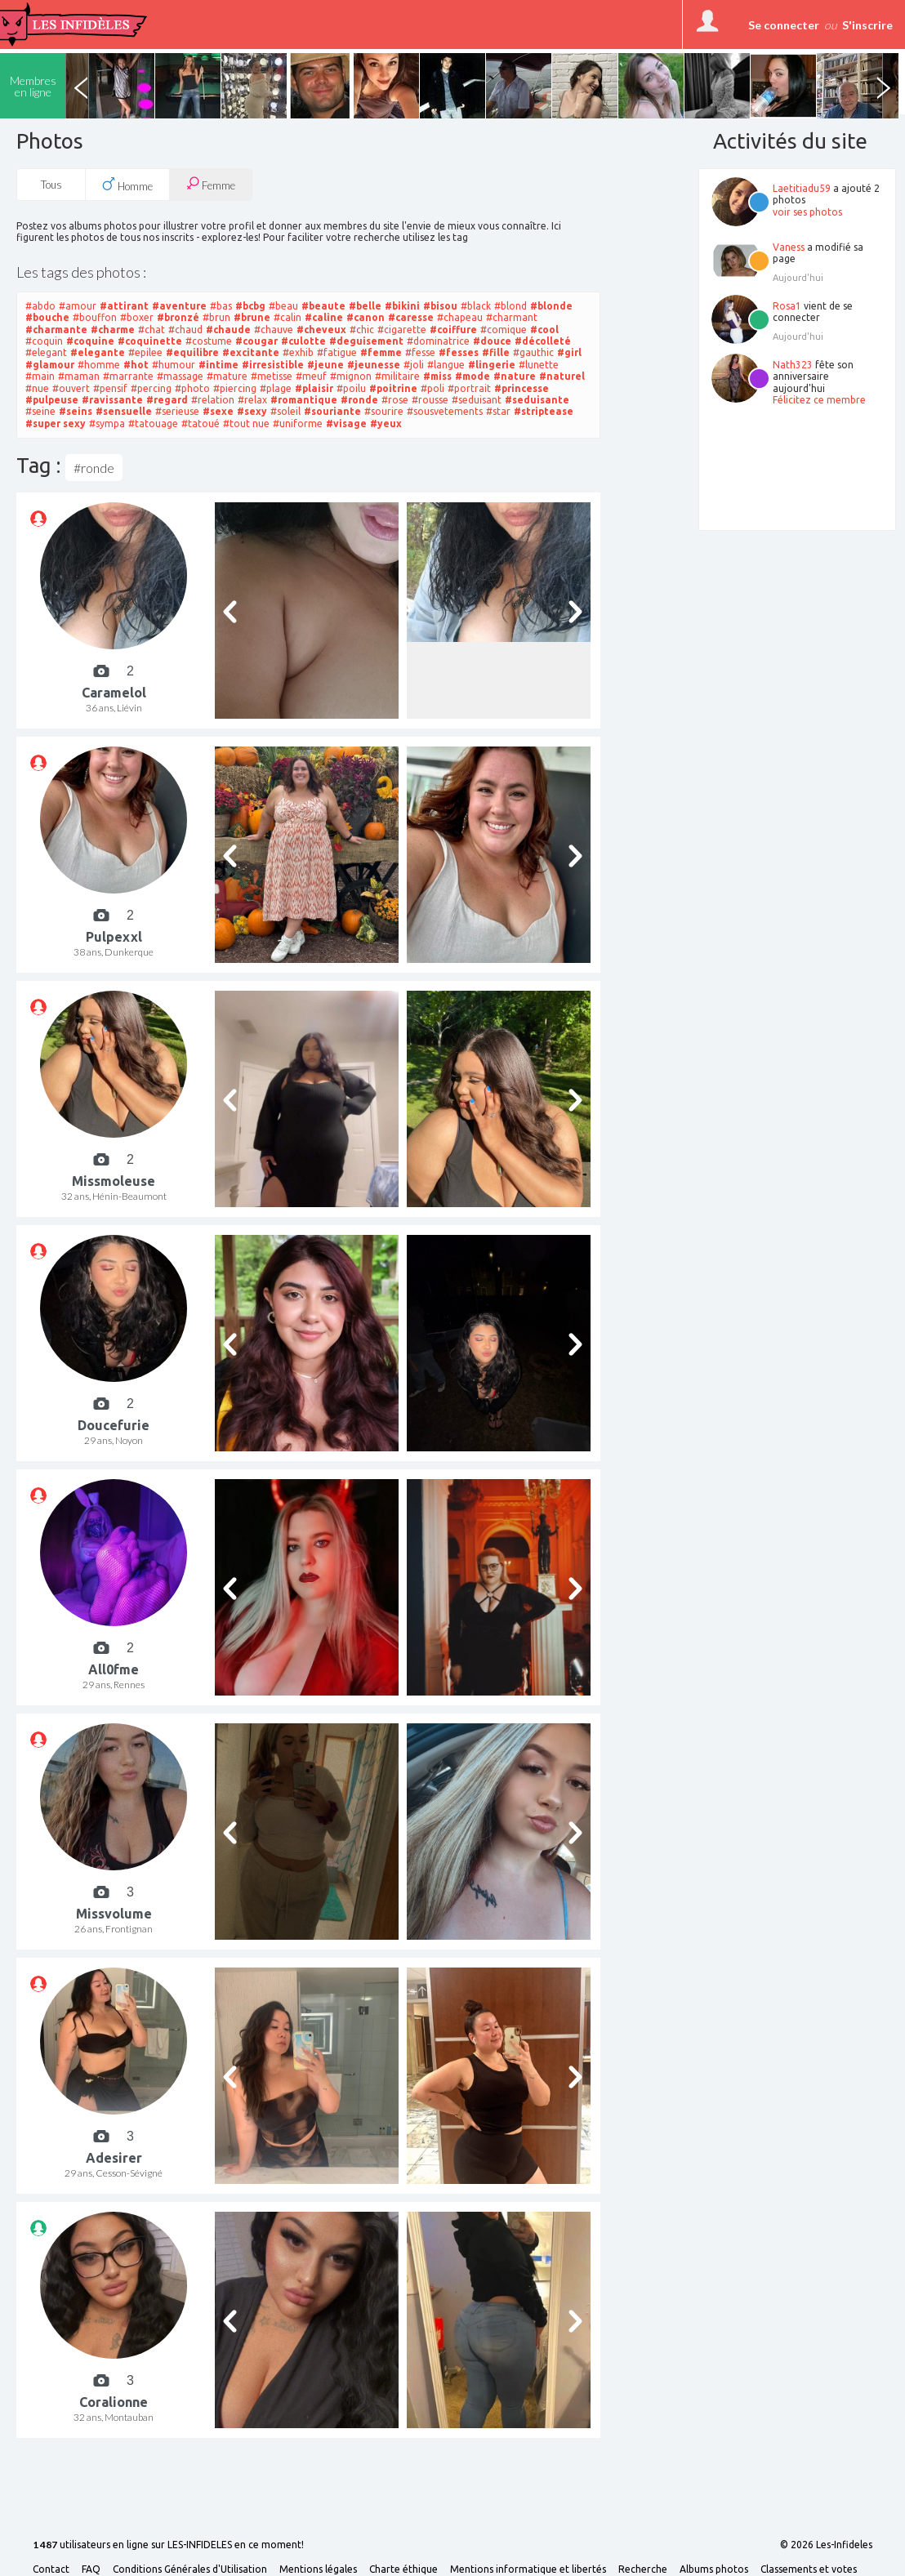 The height and width of the screenshot is (2576, 905). What do you see at coordinates (112, 399) in the screenshot?
I see `#ravissante` at bounding box center [112, 399].